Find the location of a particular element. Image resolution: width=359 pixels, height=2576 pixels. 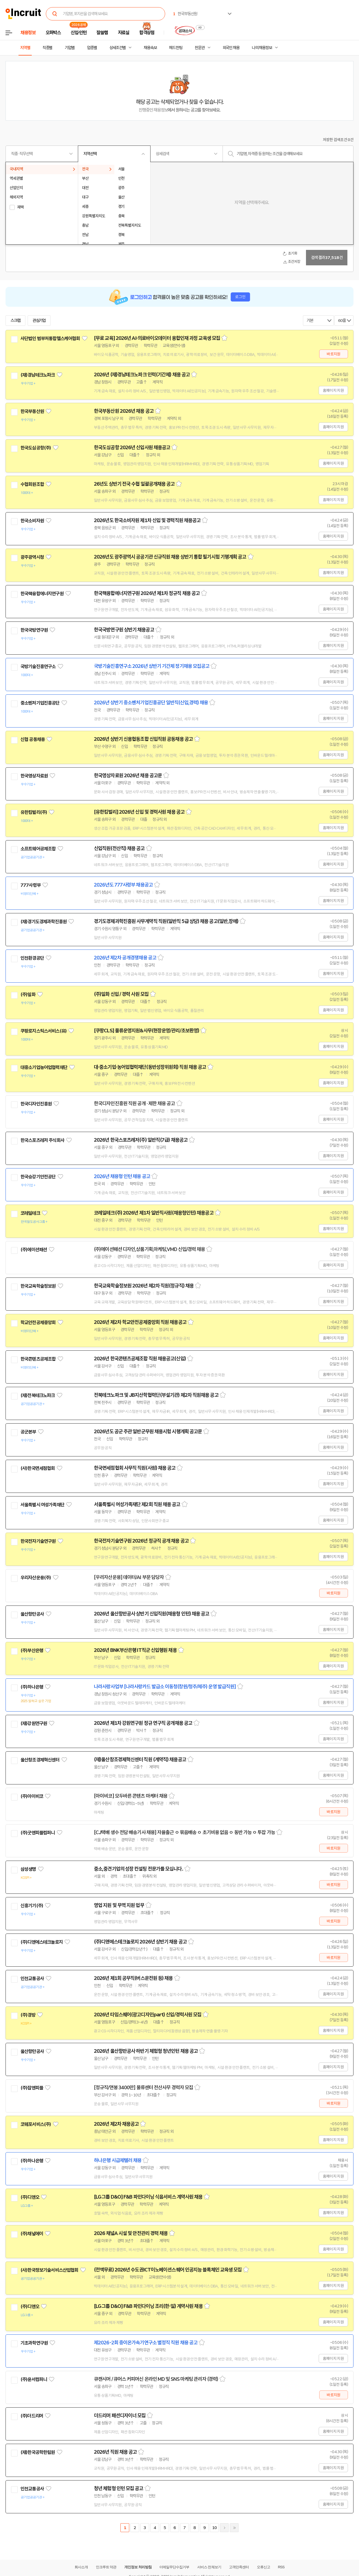

한국국방연구원 is located at coordinates (34, 630).